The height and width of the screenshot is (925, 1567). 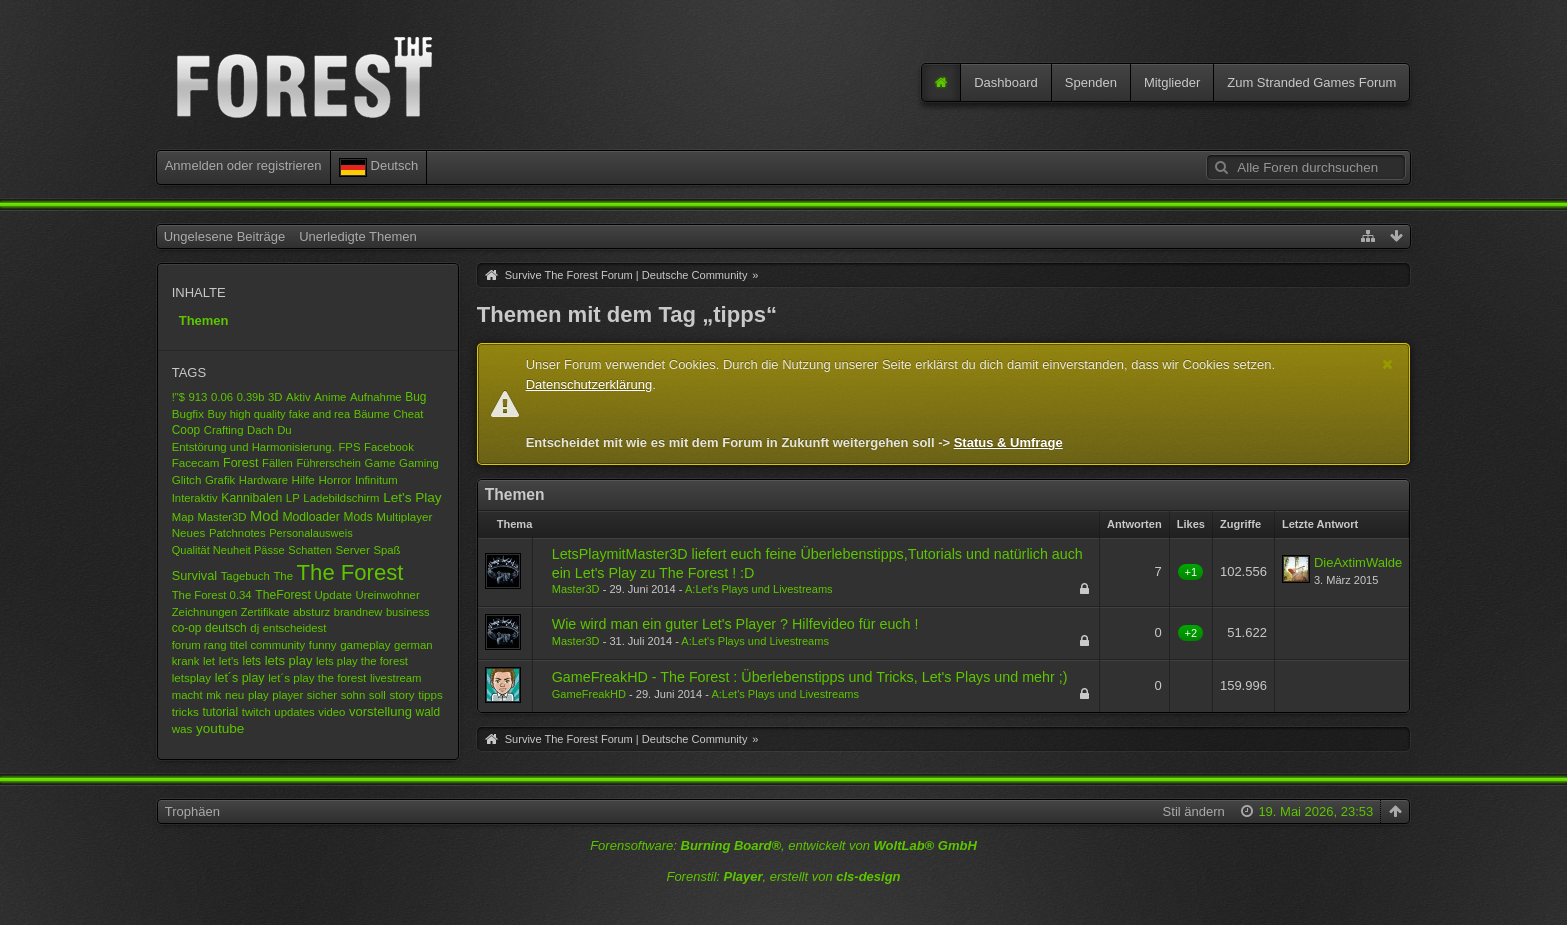 I want to click on Coop, so click(x=186, y=430).